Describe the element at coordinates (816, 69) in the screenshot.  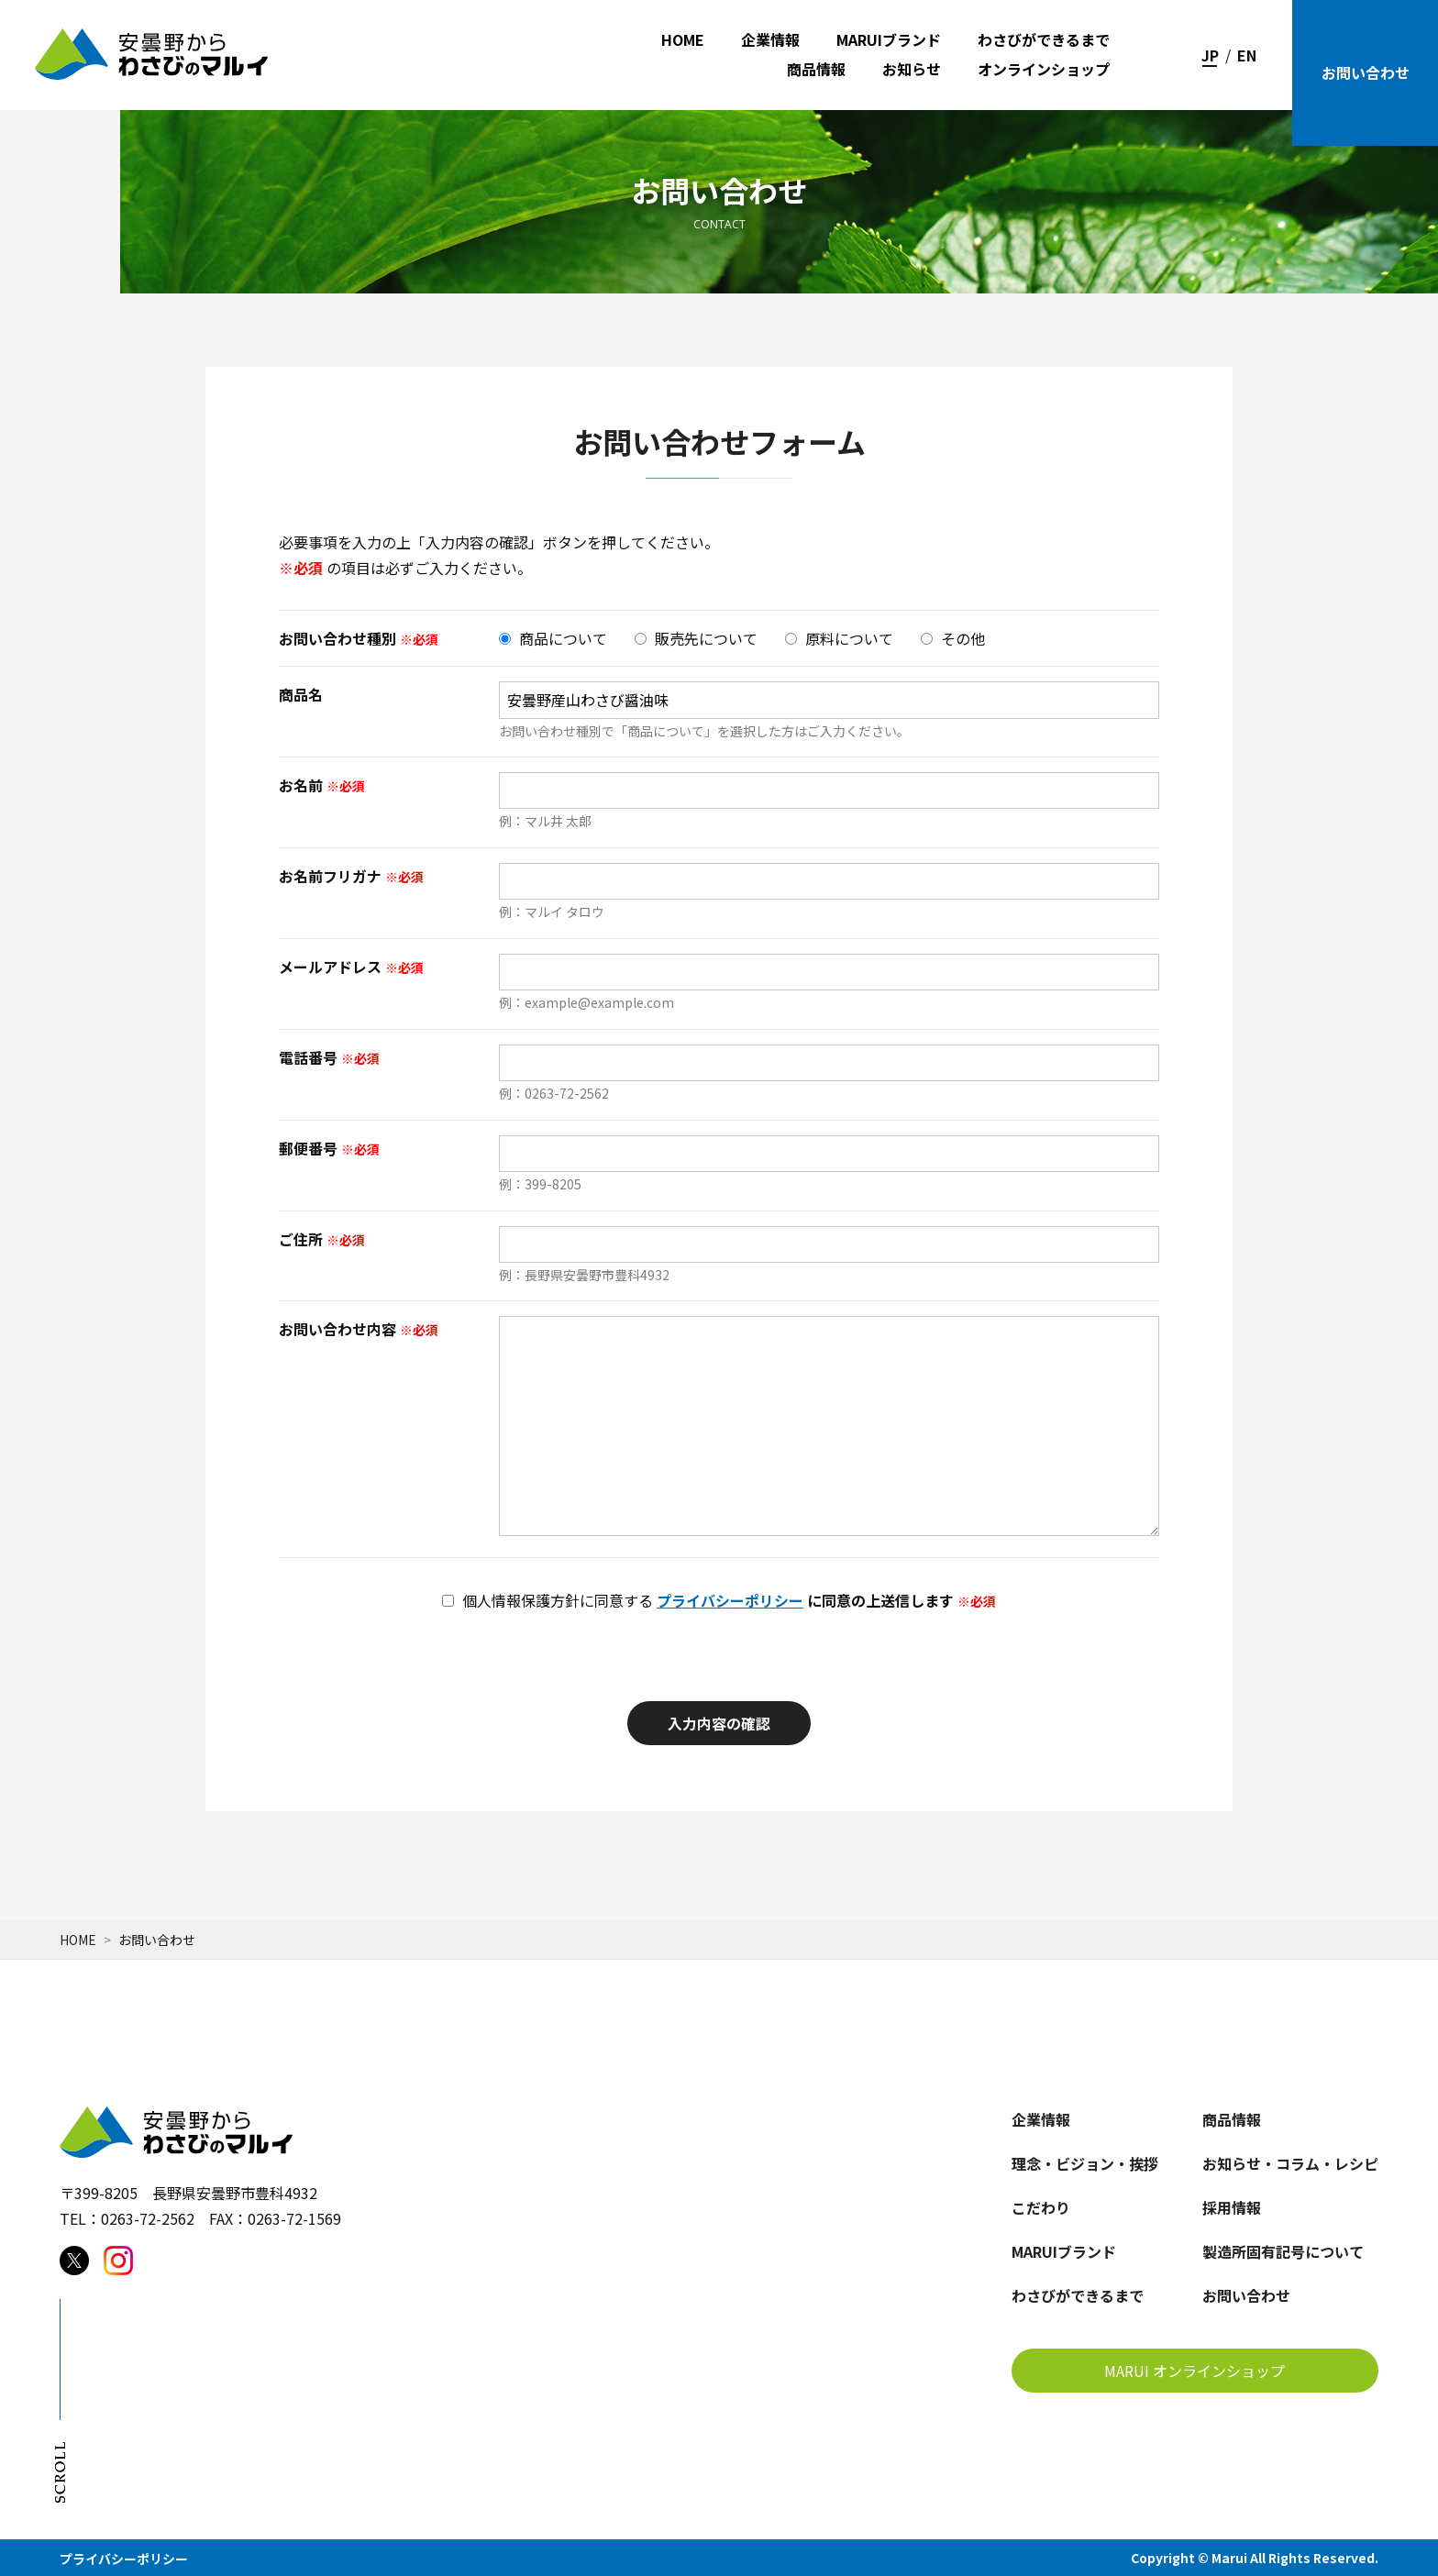
I see `商品情報` at that location.